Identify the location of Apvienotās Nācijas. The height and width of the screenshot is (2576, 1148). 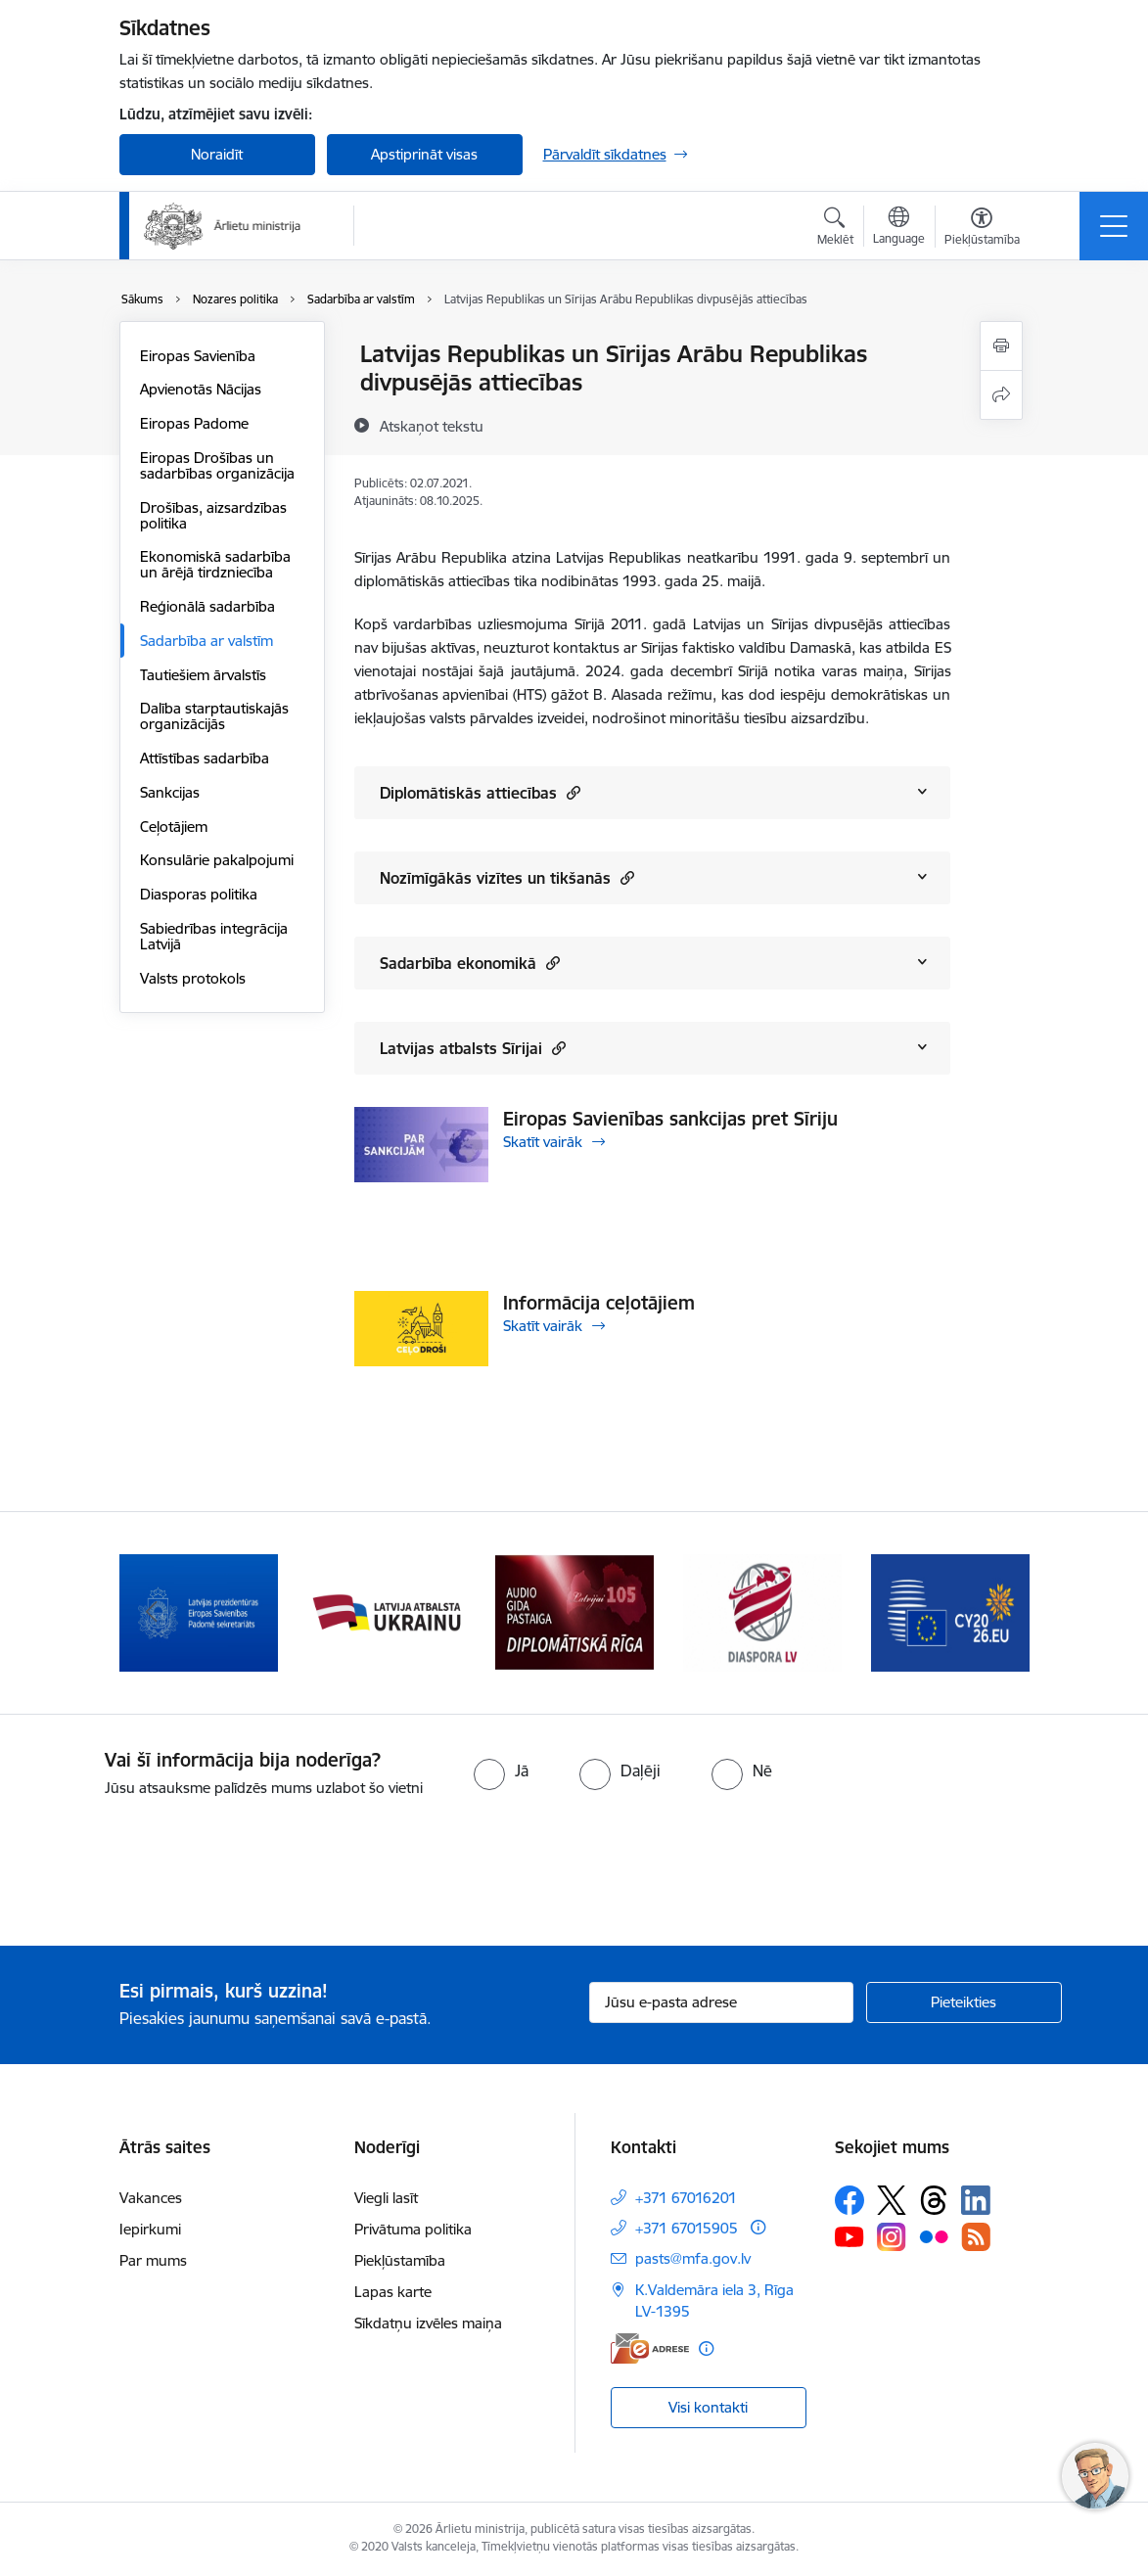
(200, 389).